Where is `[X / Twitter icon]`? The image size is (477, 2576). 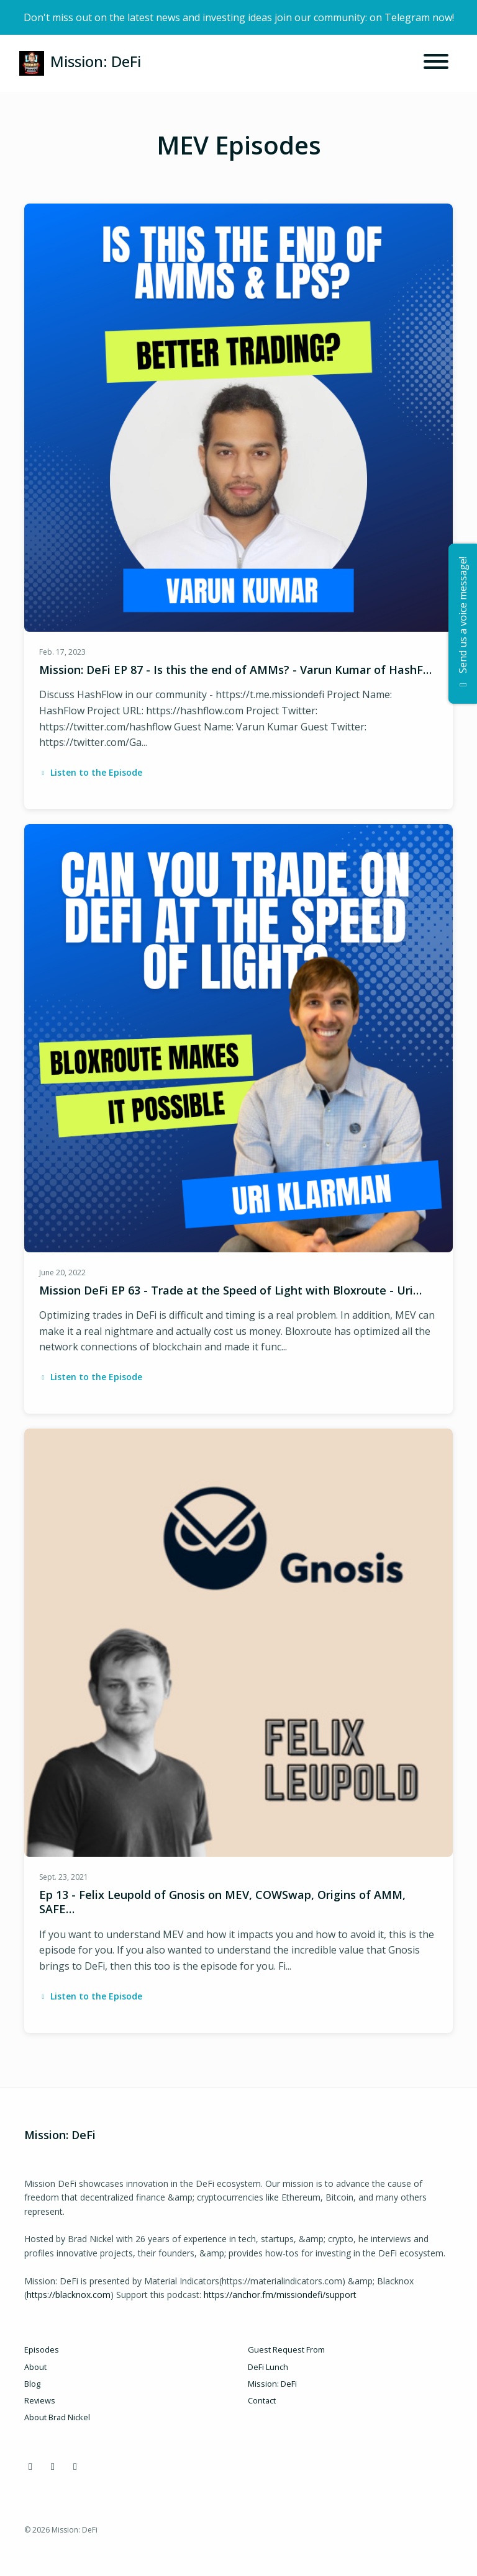 [X / Twitter icon] is located at coordinates (53, 2466).